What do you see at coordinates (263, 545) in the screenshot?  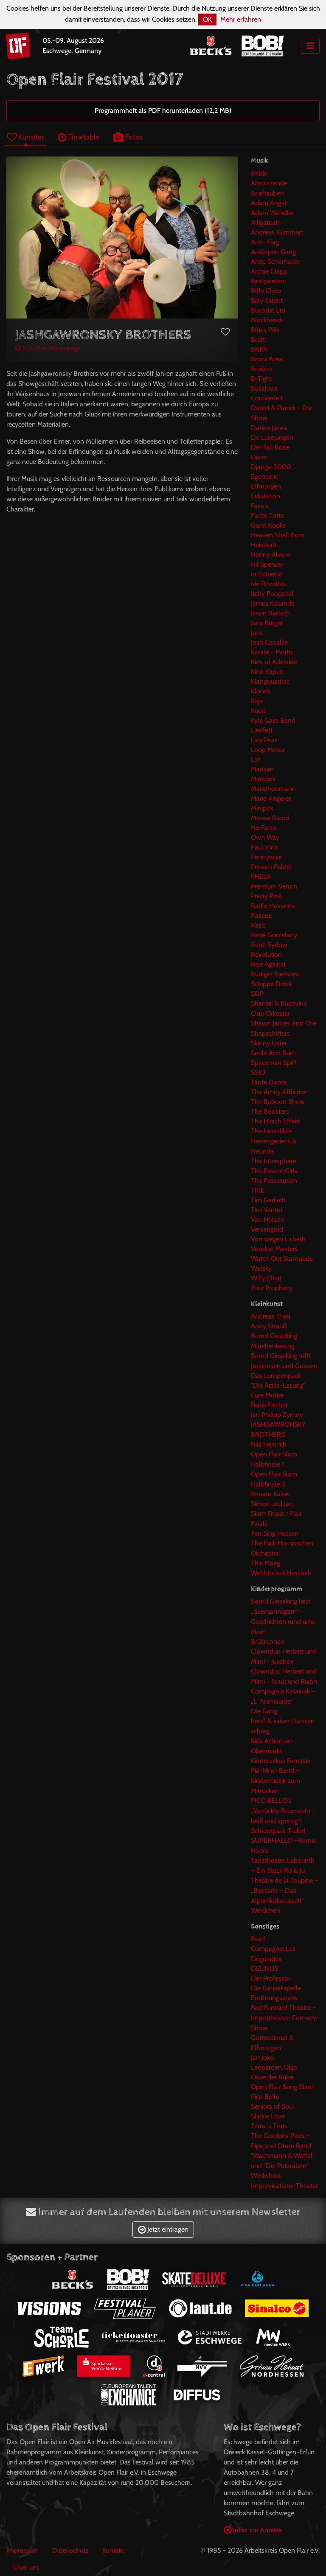 I see `Heisskalt` at bounding box center [263, 545].